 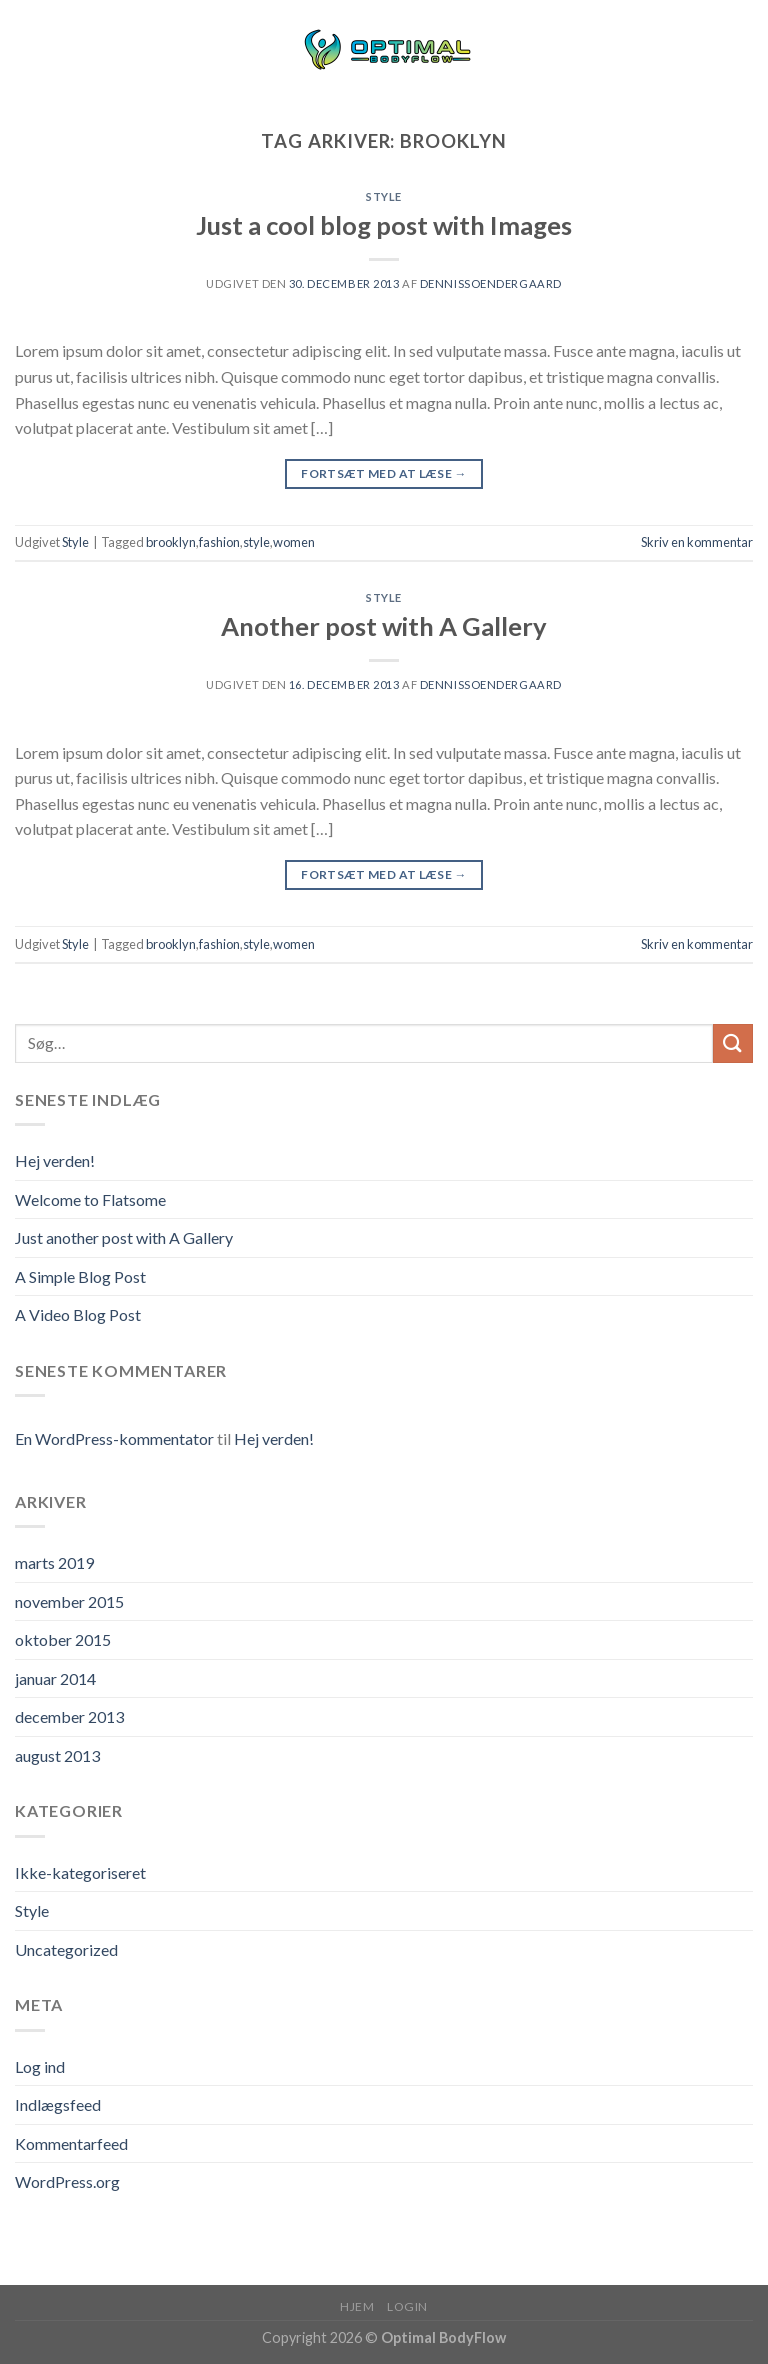 I want to click on WordPress.org, so click(x=67, y=2181).